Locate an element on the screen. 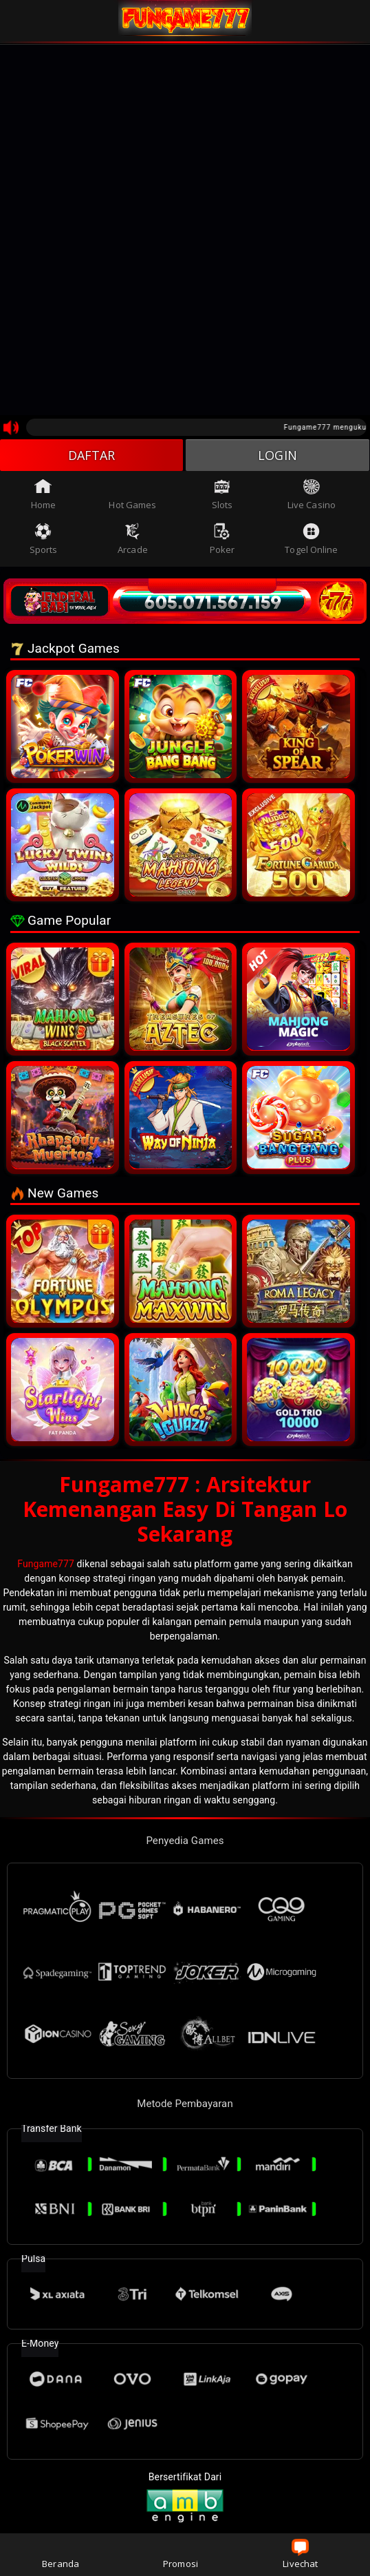 This screenshot has height=2576, width=370. Hot Games is located at coordinates (132, 494).